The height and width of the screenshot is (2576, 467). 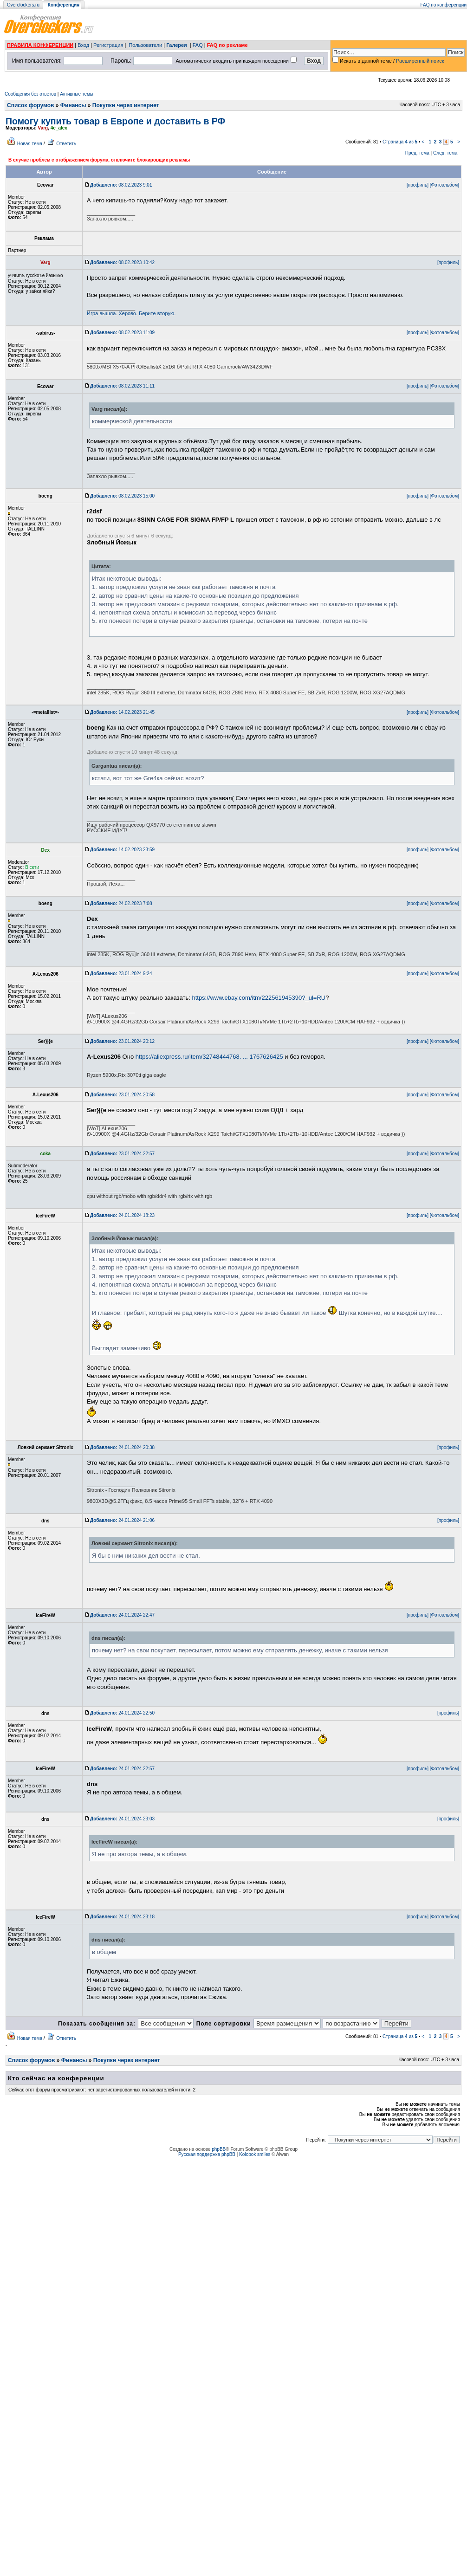 What do you see at coordinates (122, 262) in the screenshot?
I see `08.02.2023 10:42` at bounding box center [122, 262].